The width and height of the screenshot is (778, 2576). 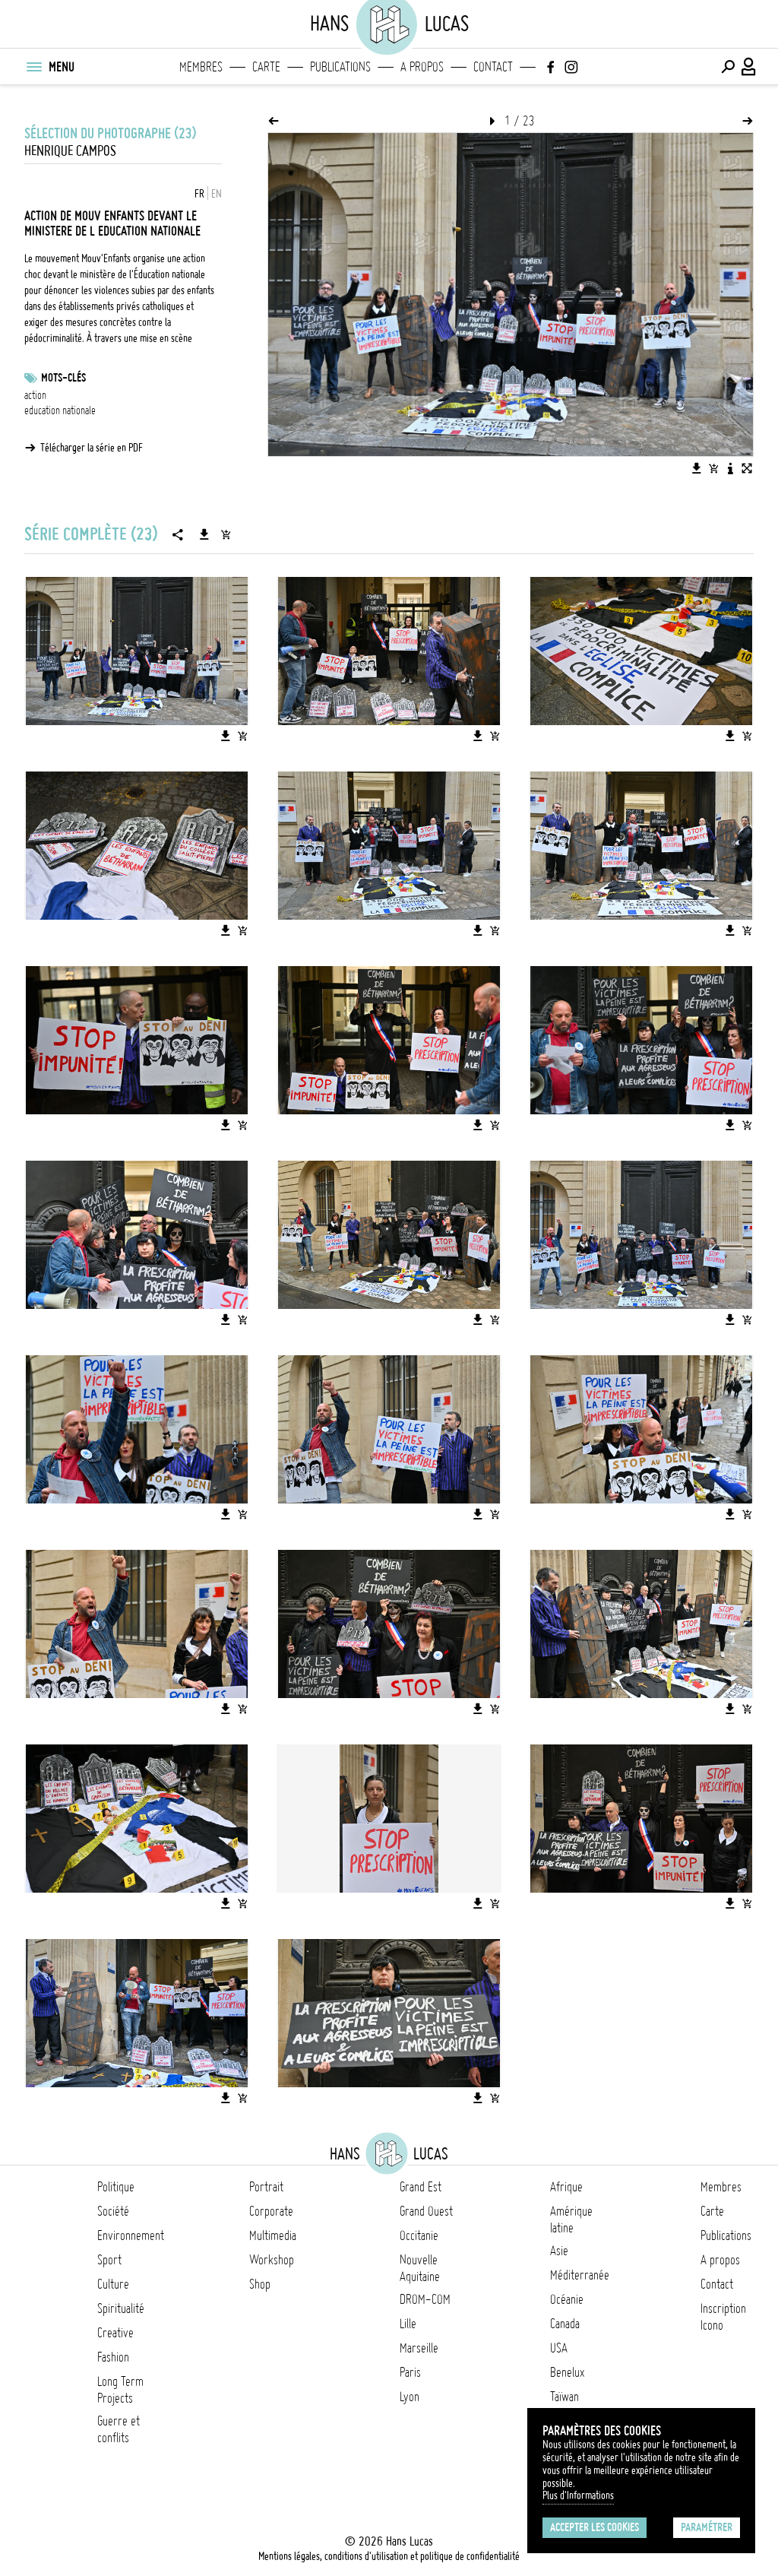 What do you see at coordinates (713, 468) in the screenshot?
I see `[Ajouter l'image au panier]` at bounding box center [713, 468].